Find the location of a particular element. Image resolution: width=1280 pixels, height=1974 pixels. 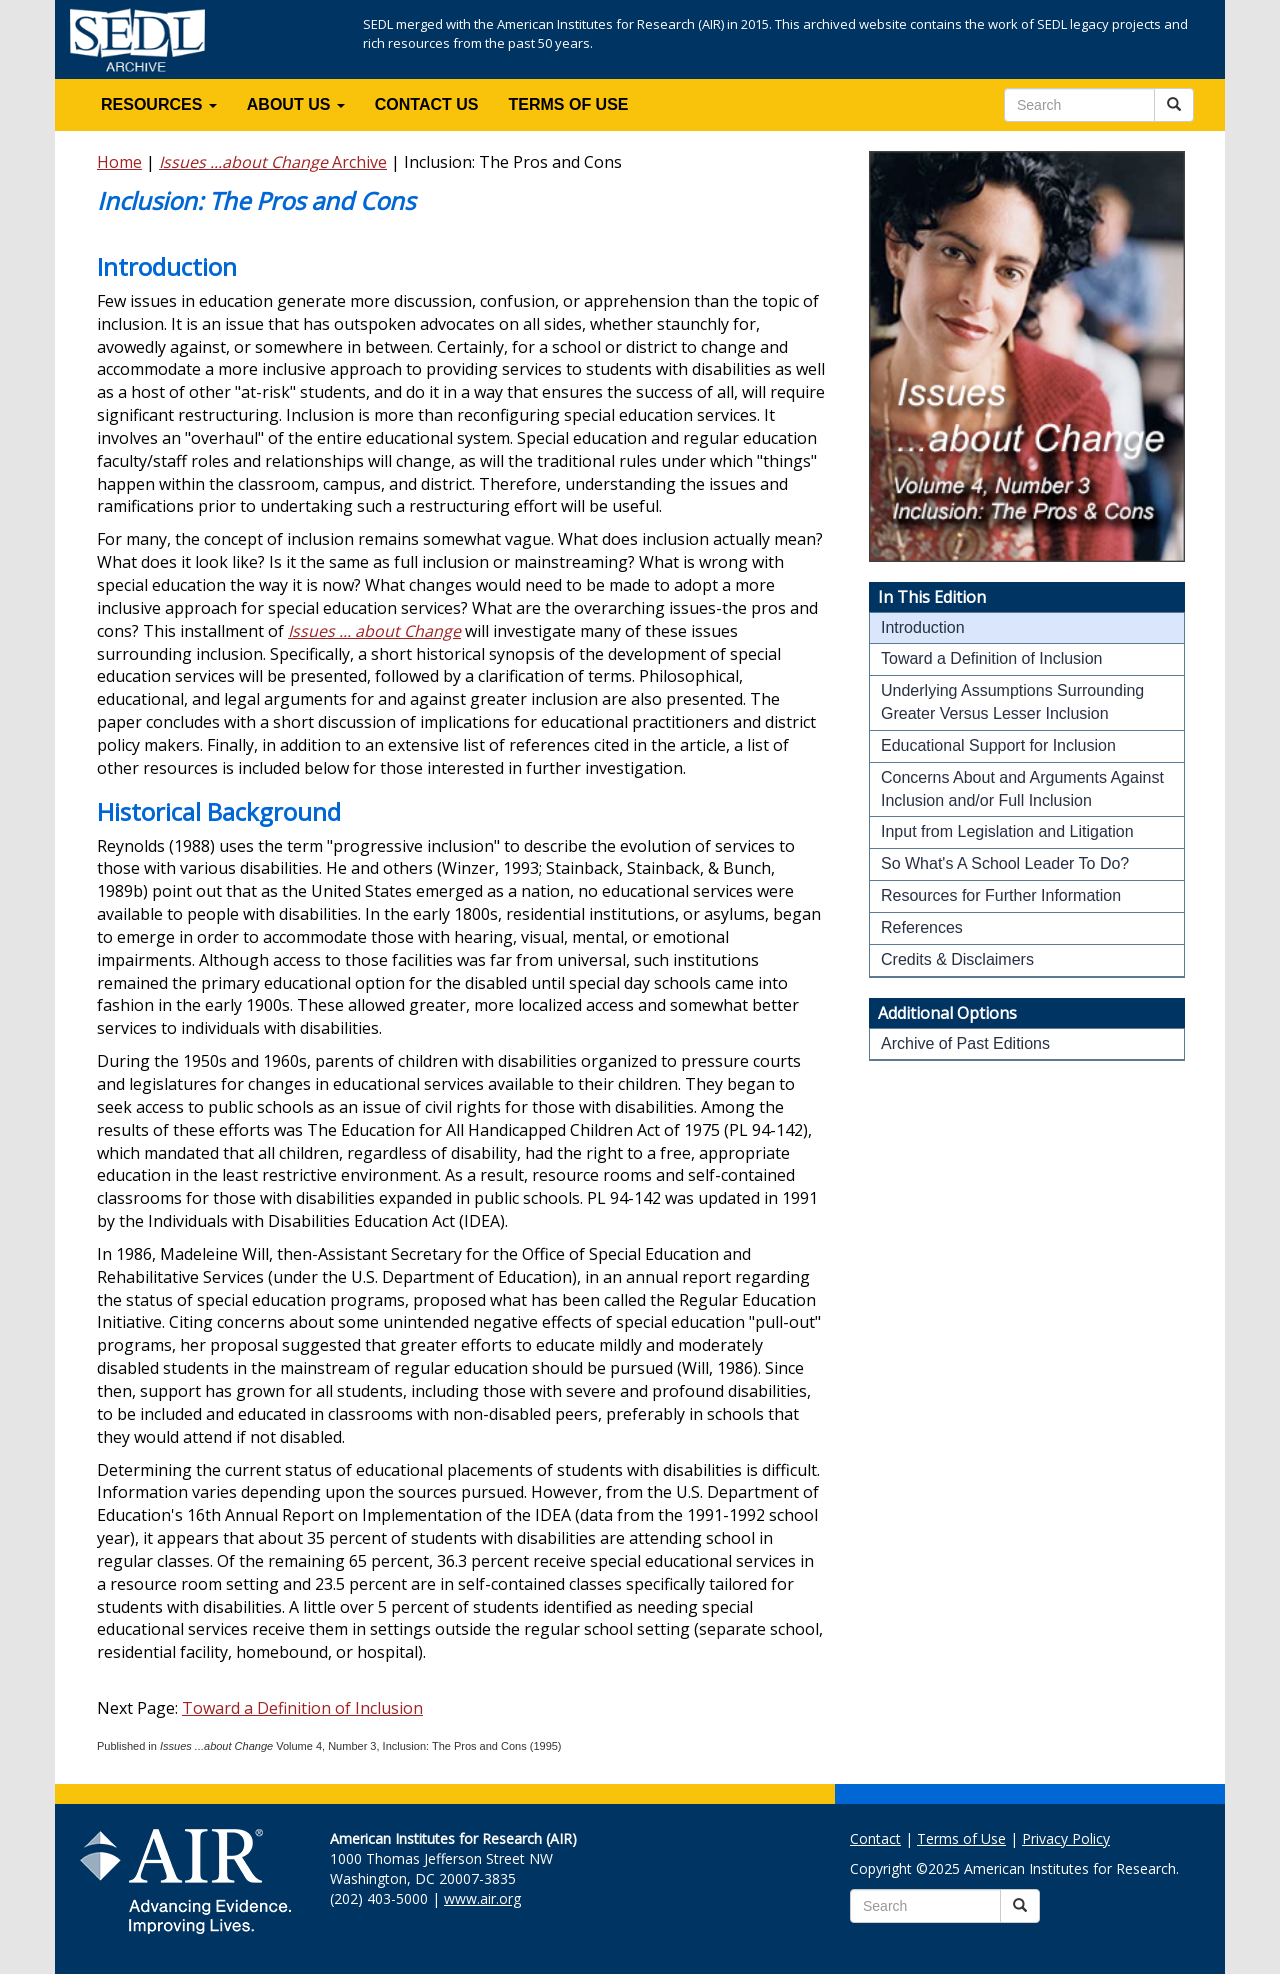

So What's A School Leader To Do? is located at coordinates (1005, 863).